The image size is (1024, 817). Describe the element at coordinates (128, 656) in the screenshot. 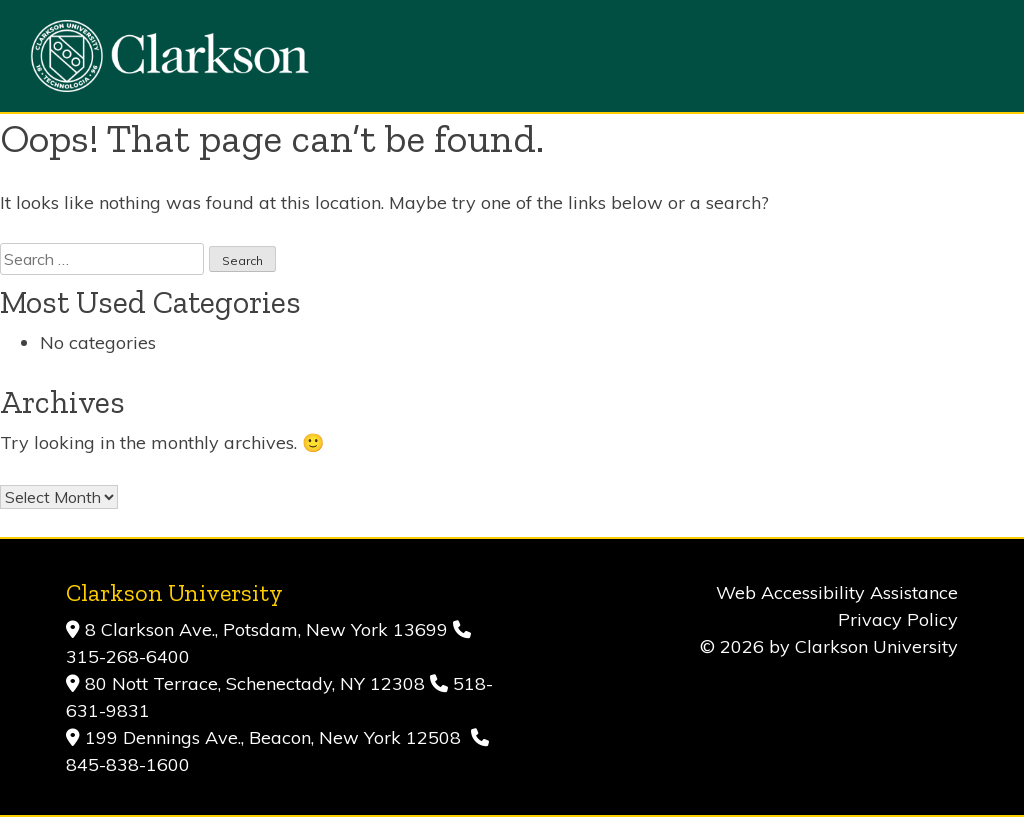

I see `315-268-6400` at that location.